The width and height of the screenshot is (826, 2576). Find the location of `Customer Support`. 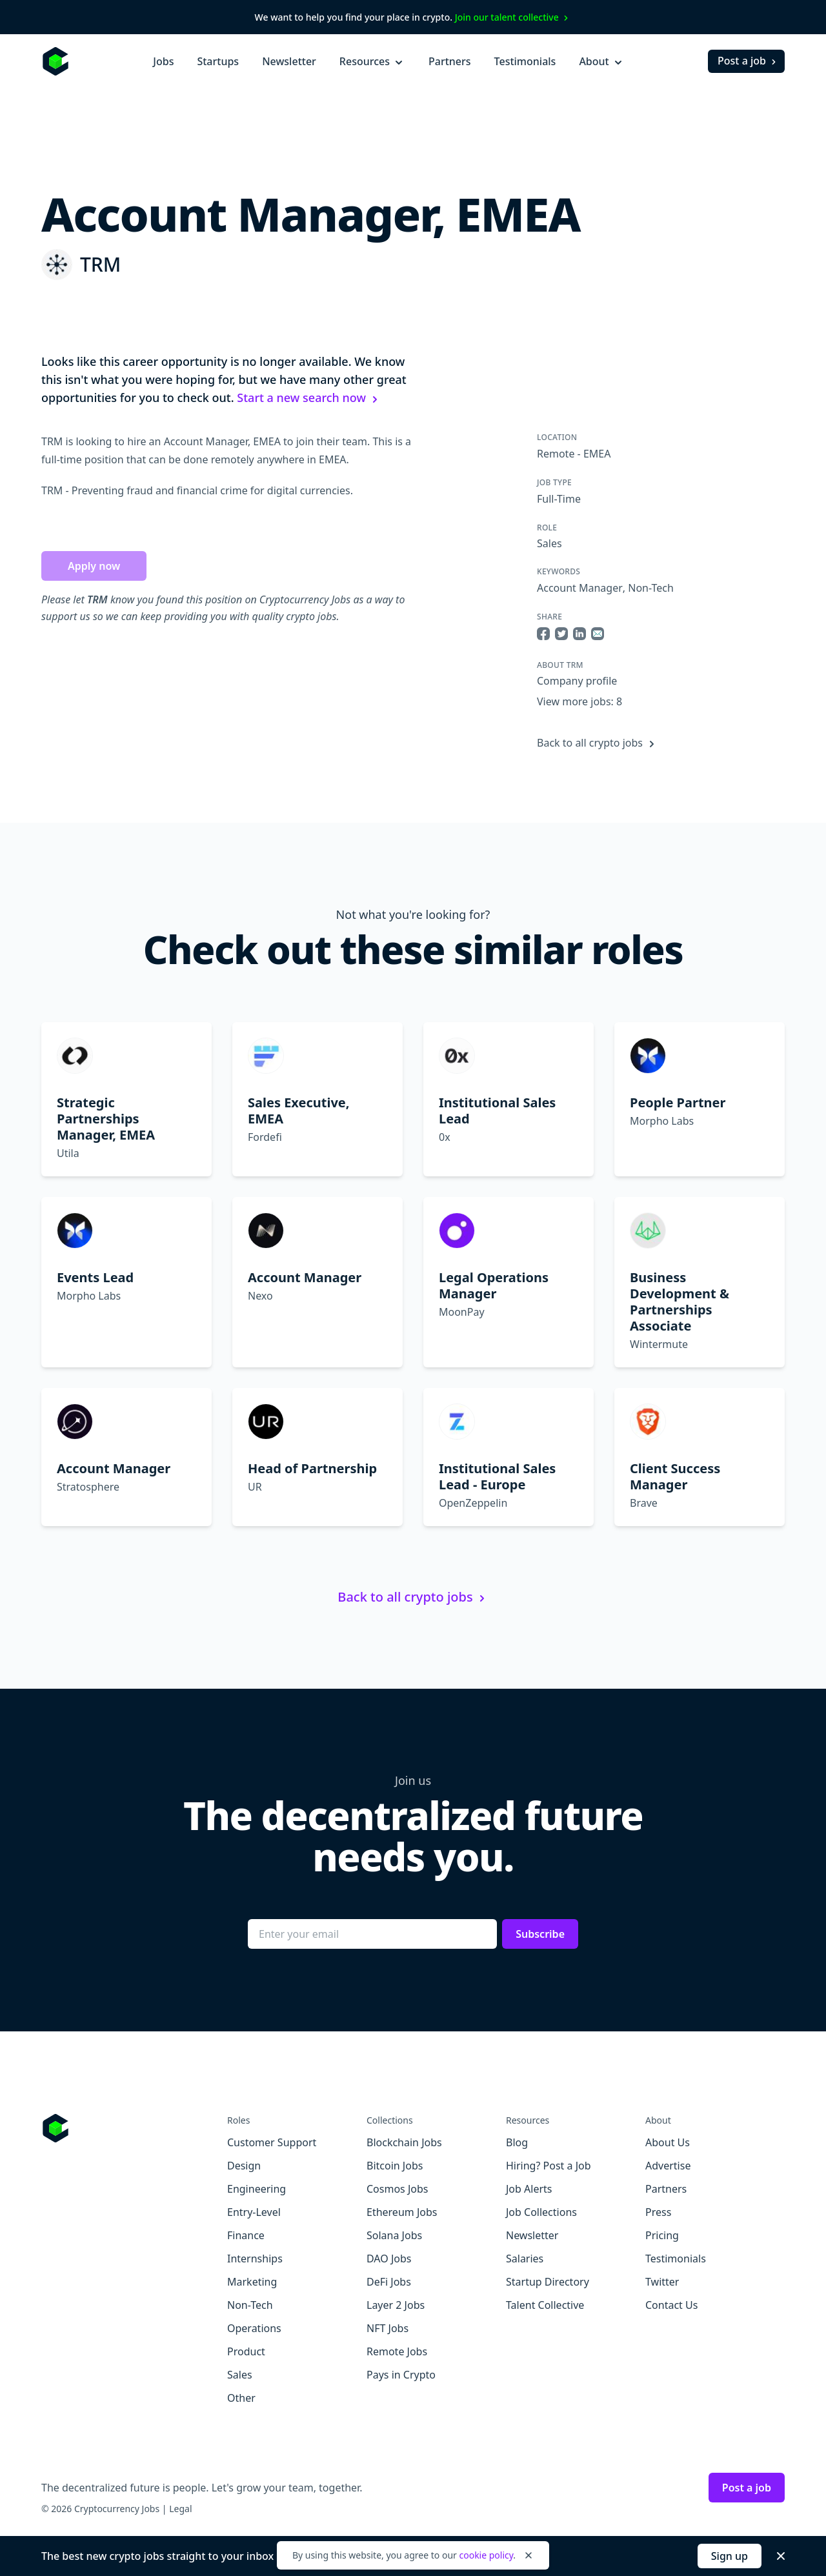

Customer Support is located at coordinates (271, 2142).